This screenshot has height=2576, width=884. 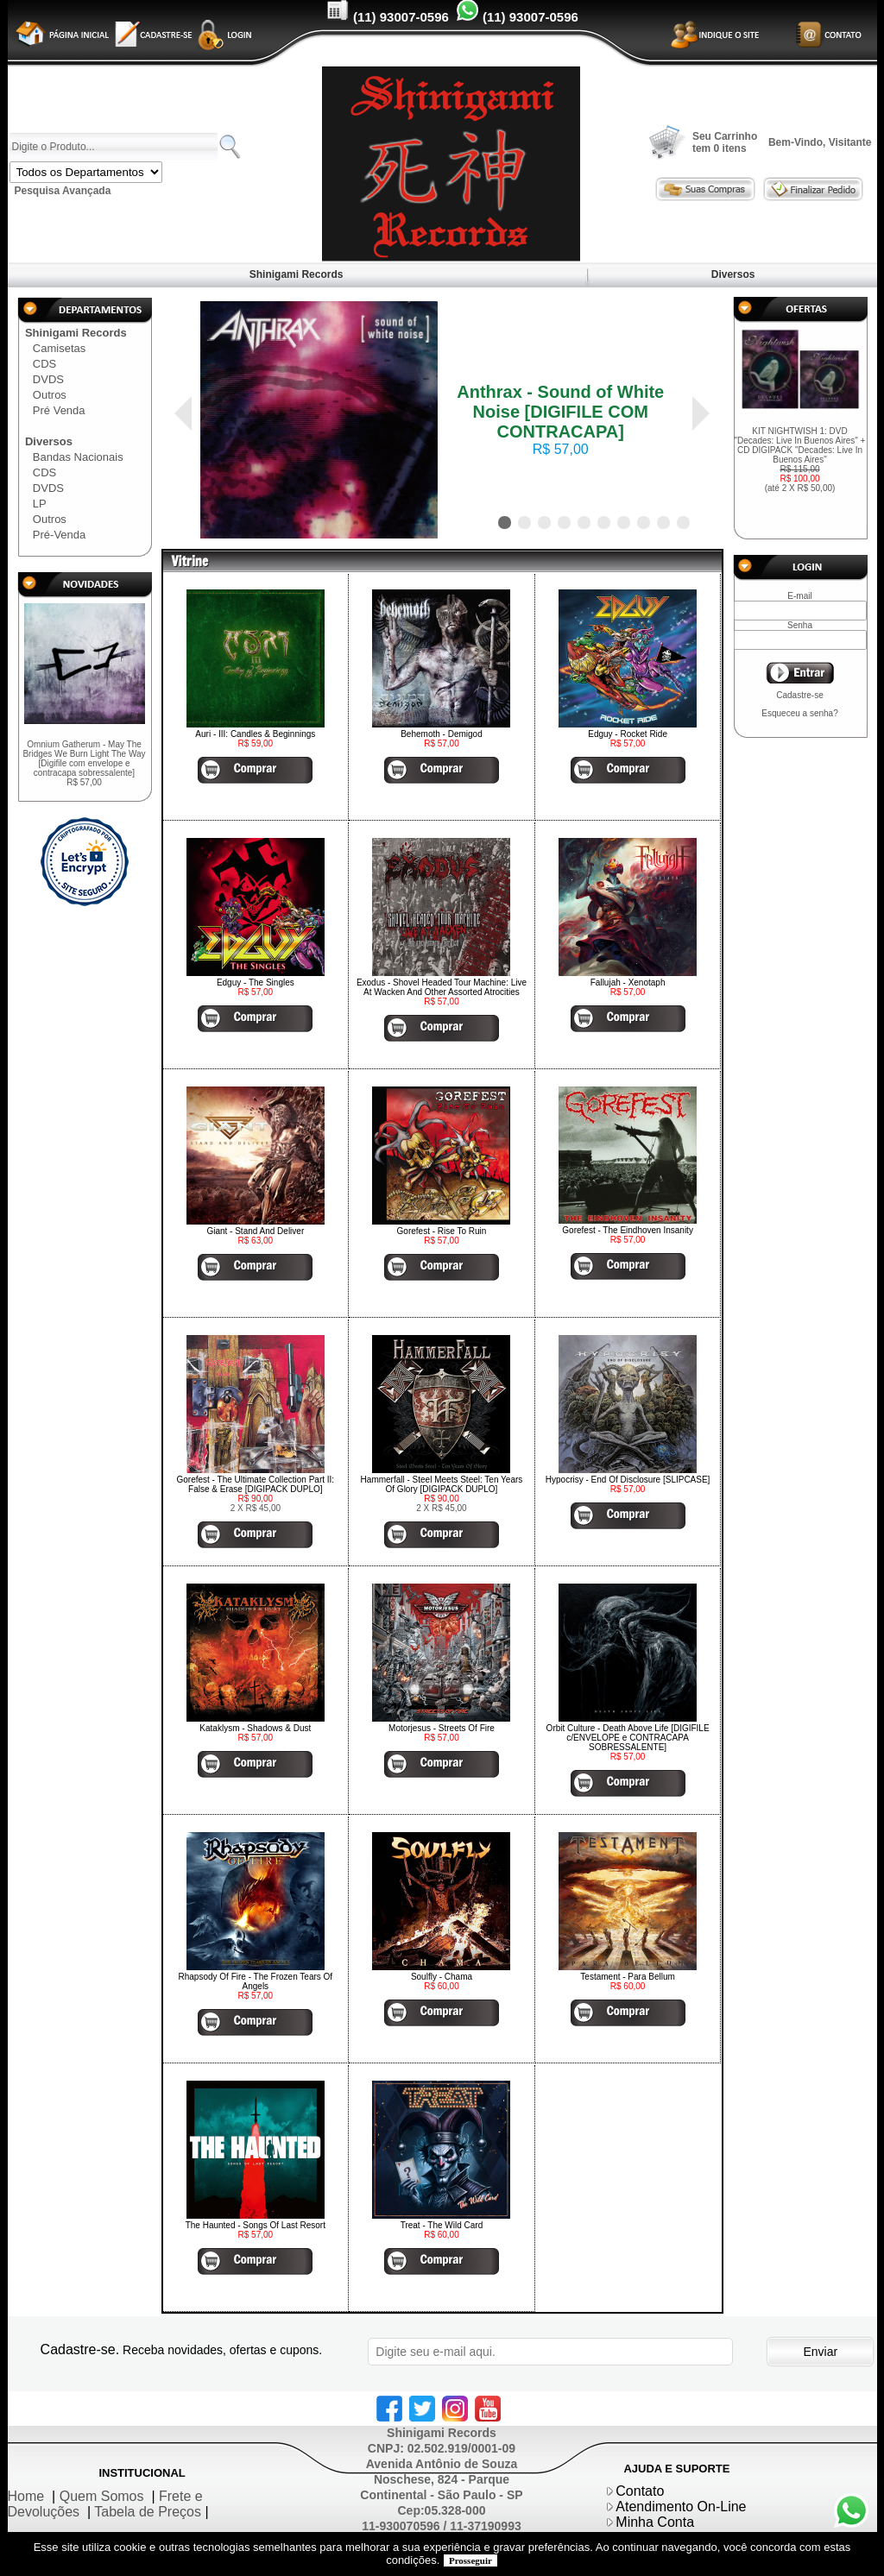 I want to click on KIT NIGHTWISH 1: DVD "Decades: Live In Buenos Aires" + CD DIGIPACK "Decades: Live In Buenos Aires", so click(x=800, y=459).